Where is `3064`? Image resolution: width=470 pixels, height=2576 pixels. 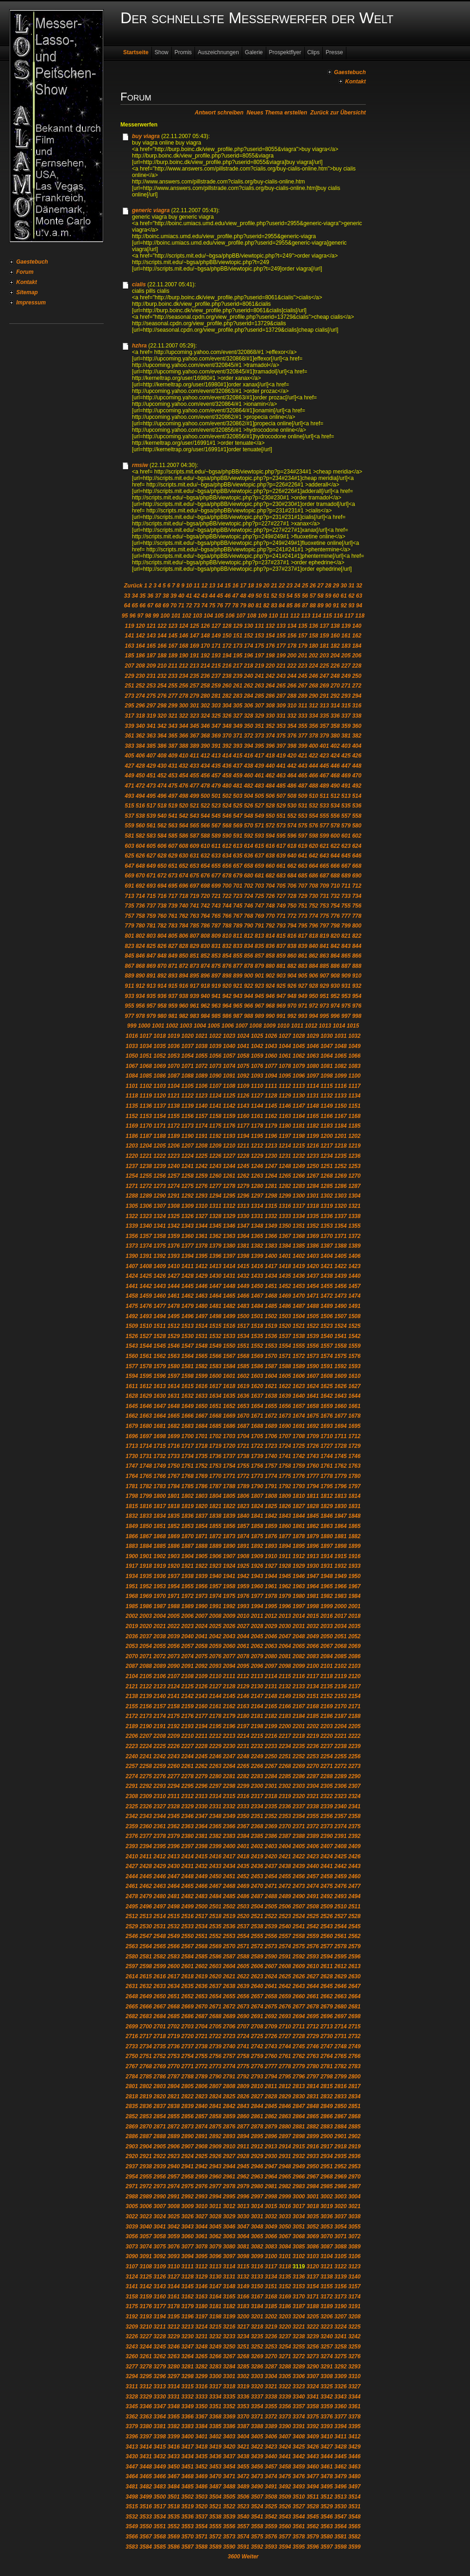 3064 is located at coordinates (243, 2236).